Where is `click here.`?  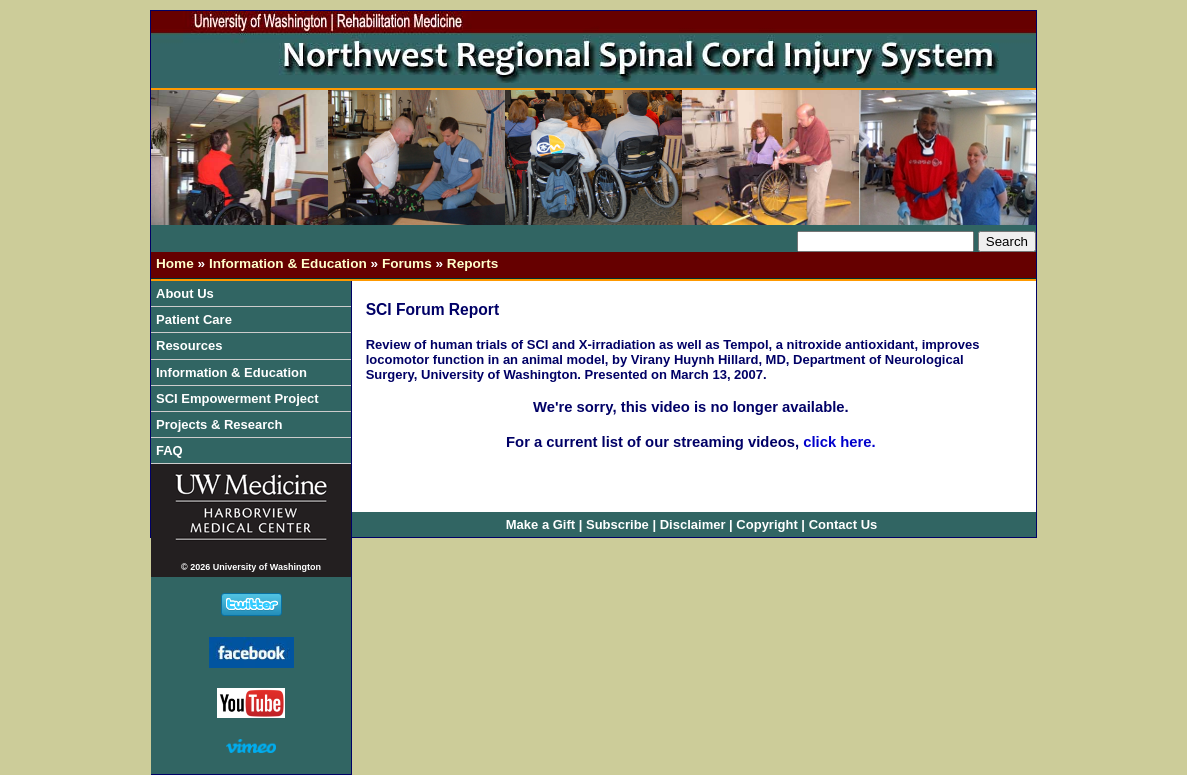 click here. is located at coordinates (837, 442).